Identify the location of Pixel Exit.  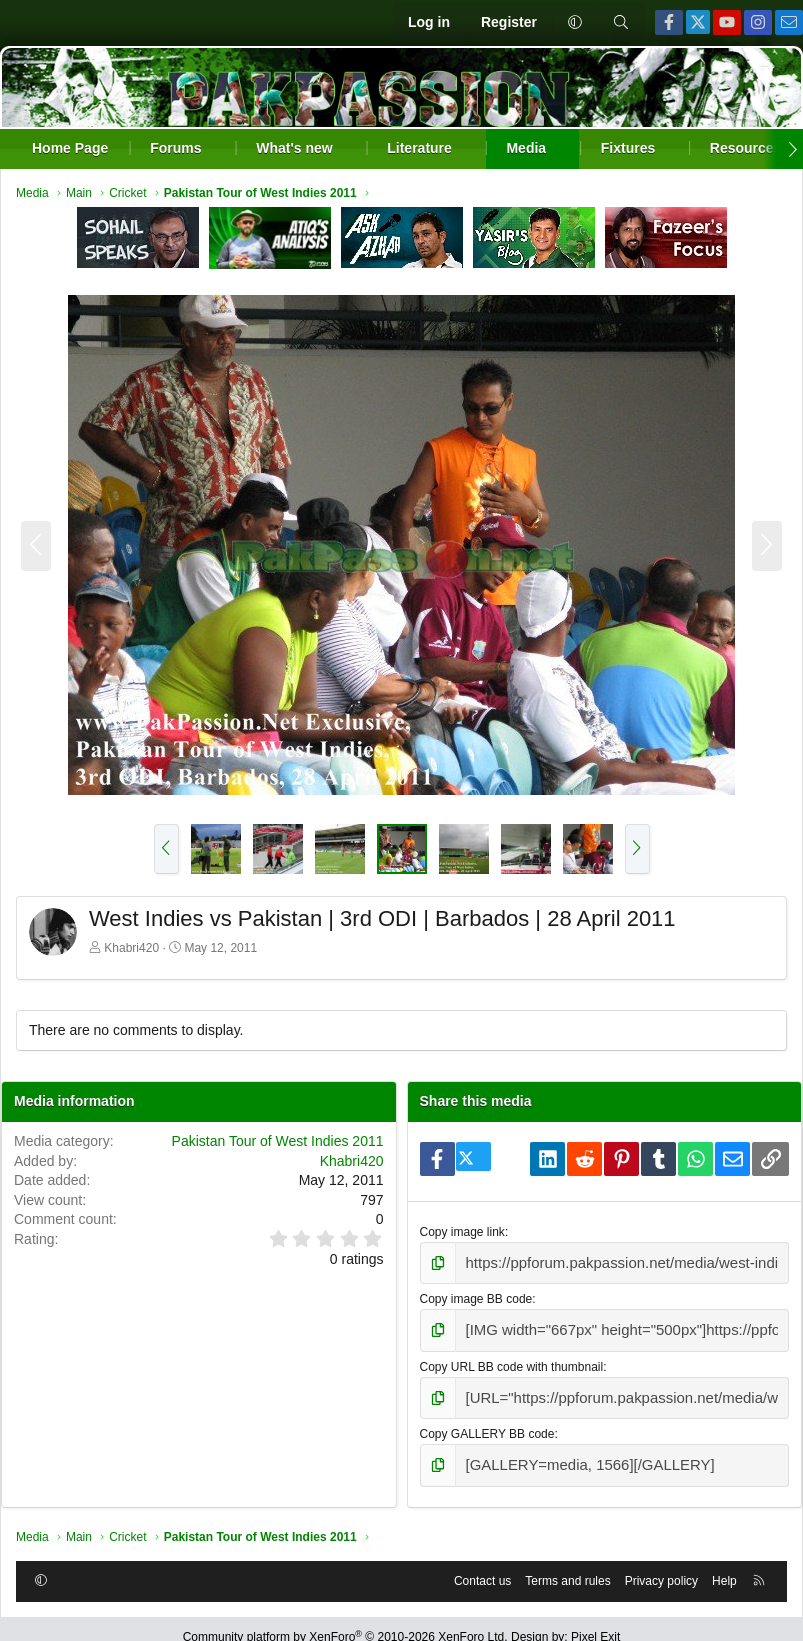
(595, 1621).